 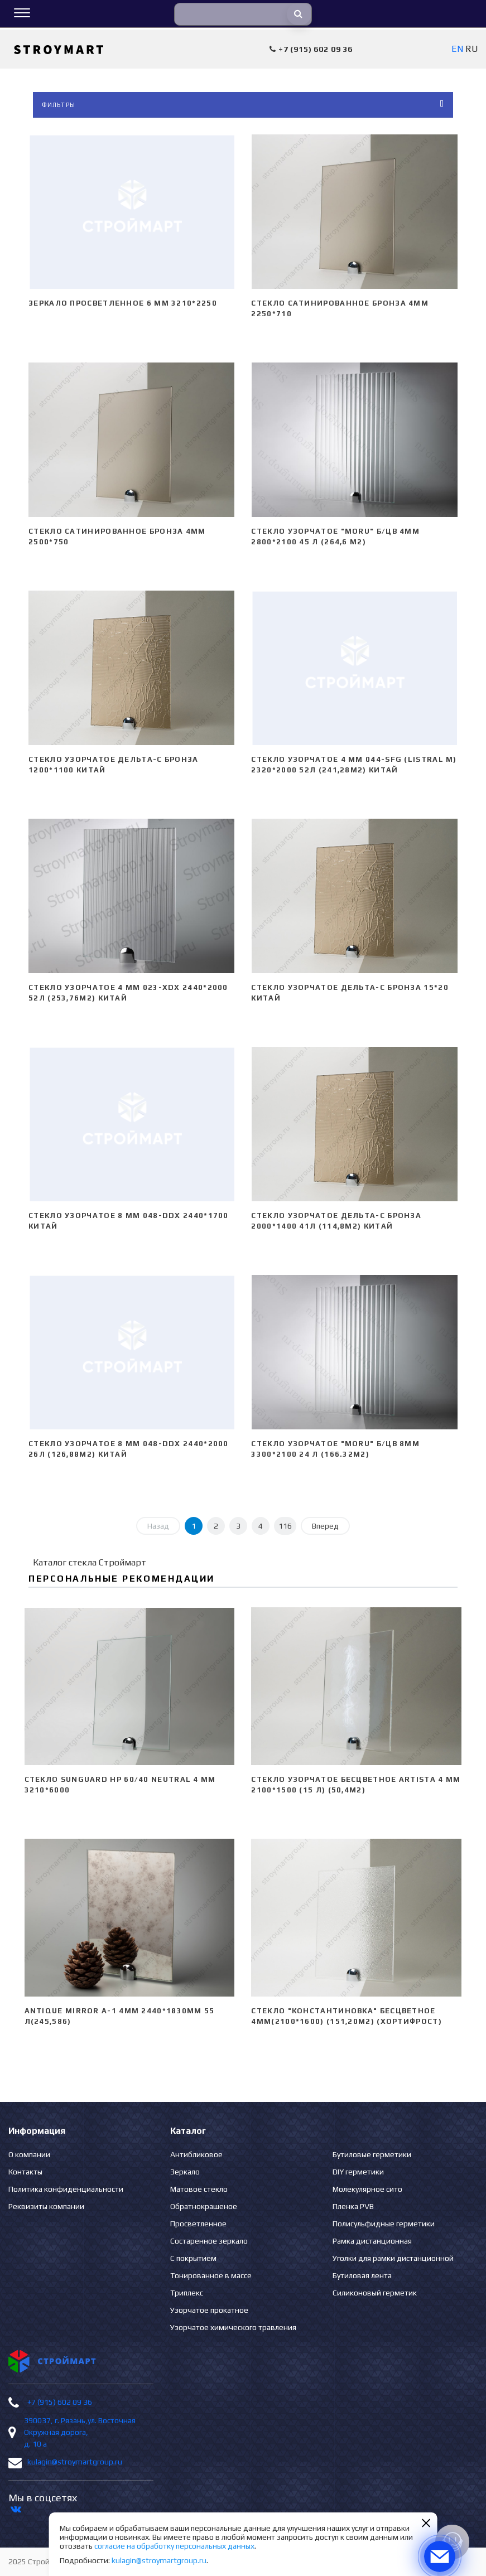 I want to click on Молекулярное сито, so click(x=367, y=2188).